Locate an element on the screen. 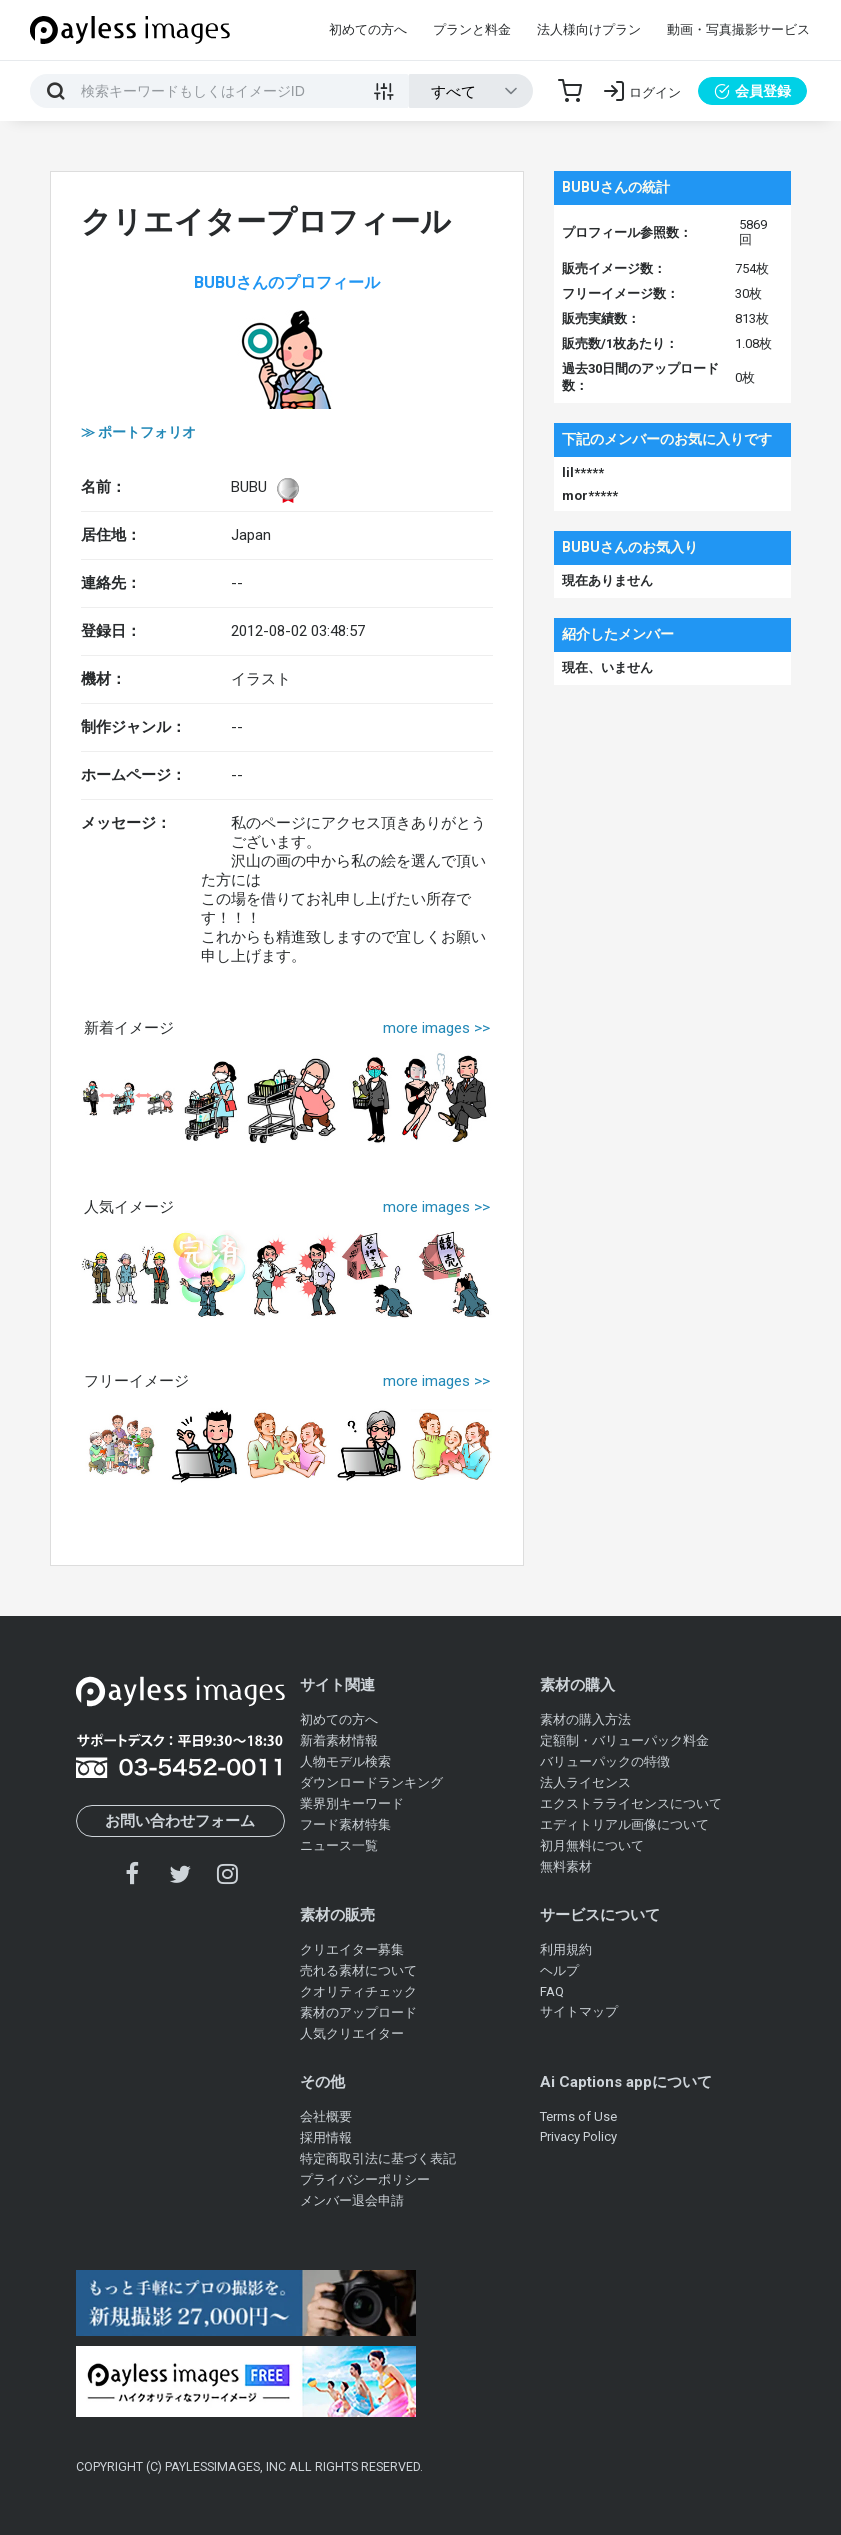  利用規約 is located at coordinates (566, 1949).